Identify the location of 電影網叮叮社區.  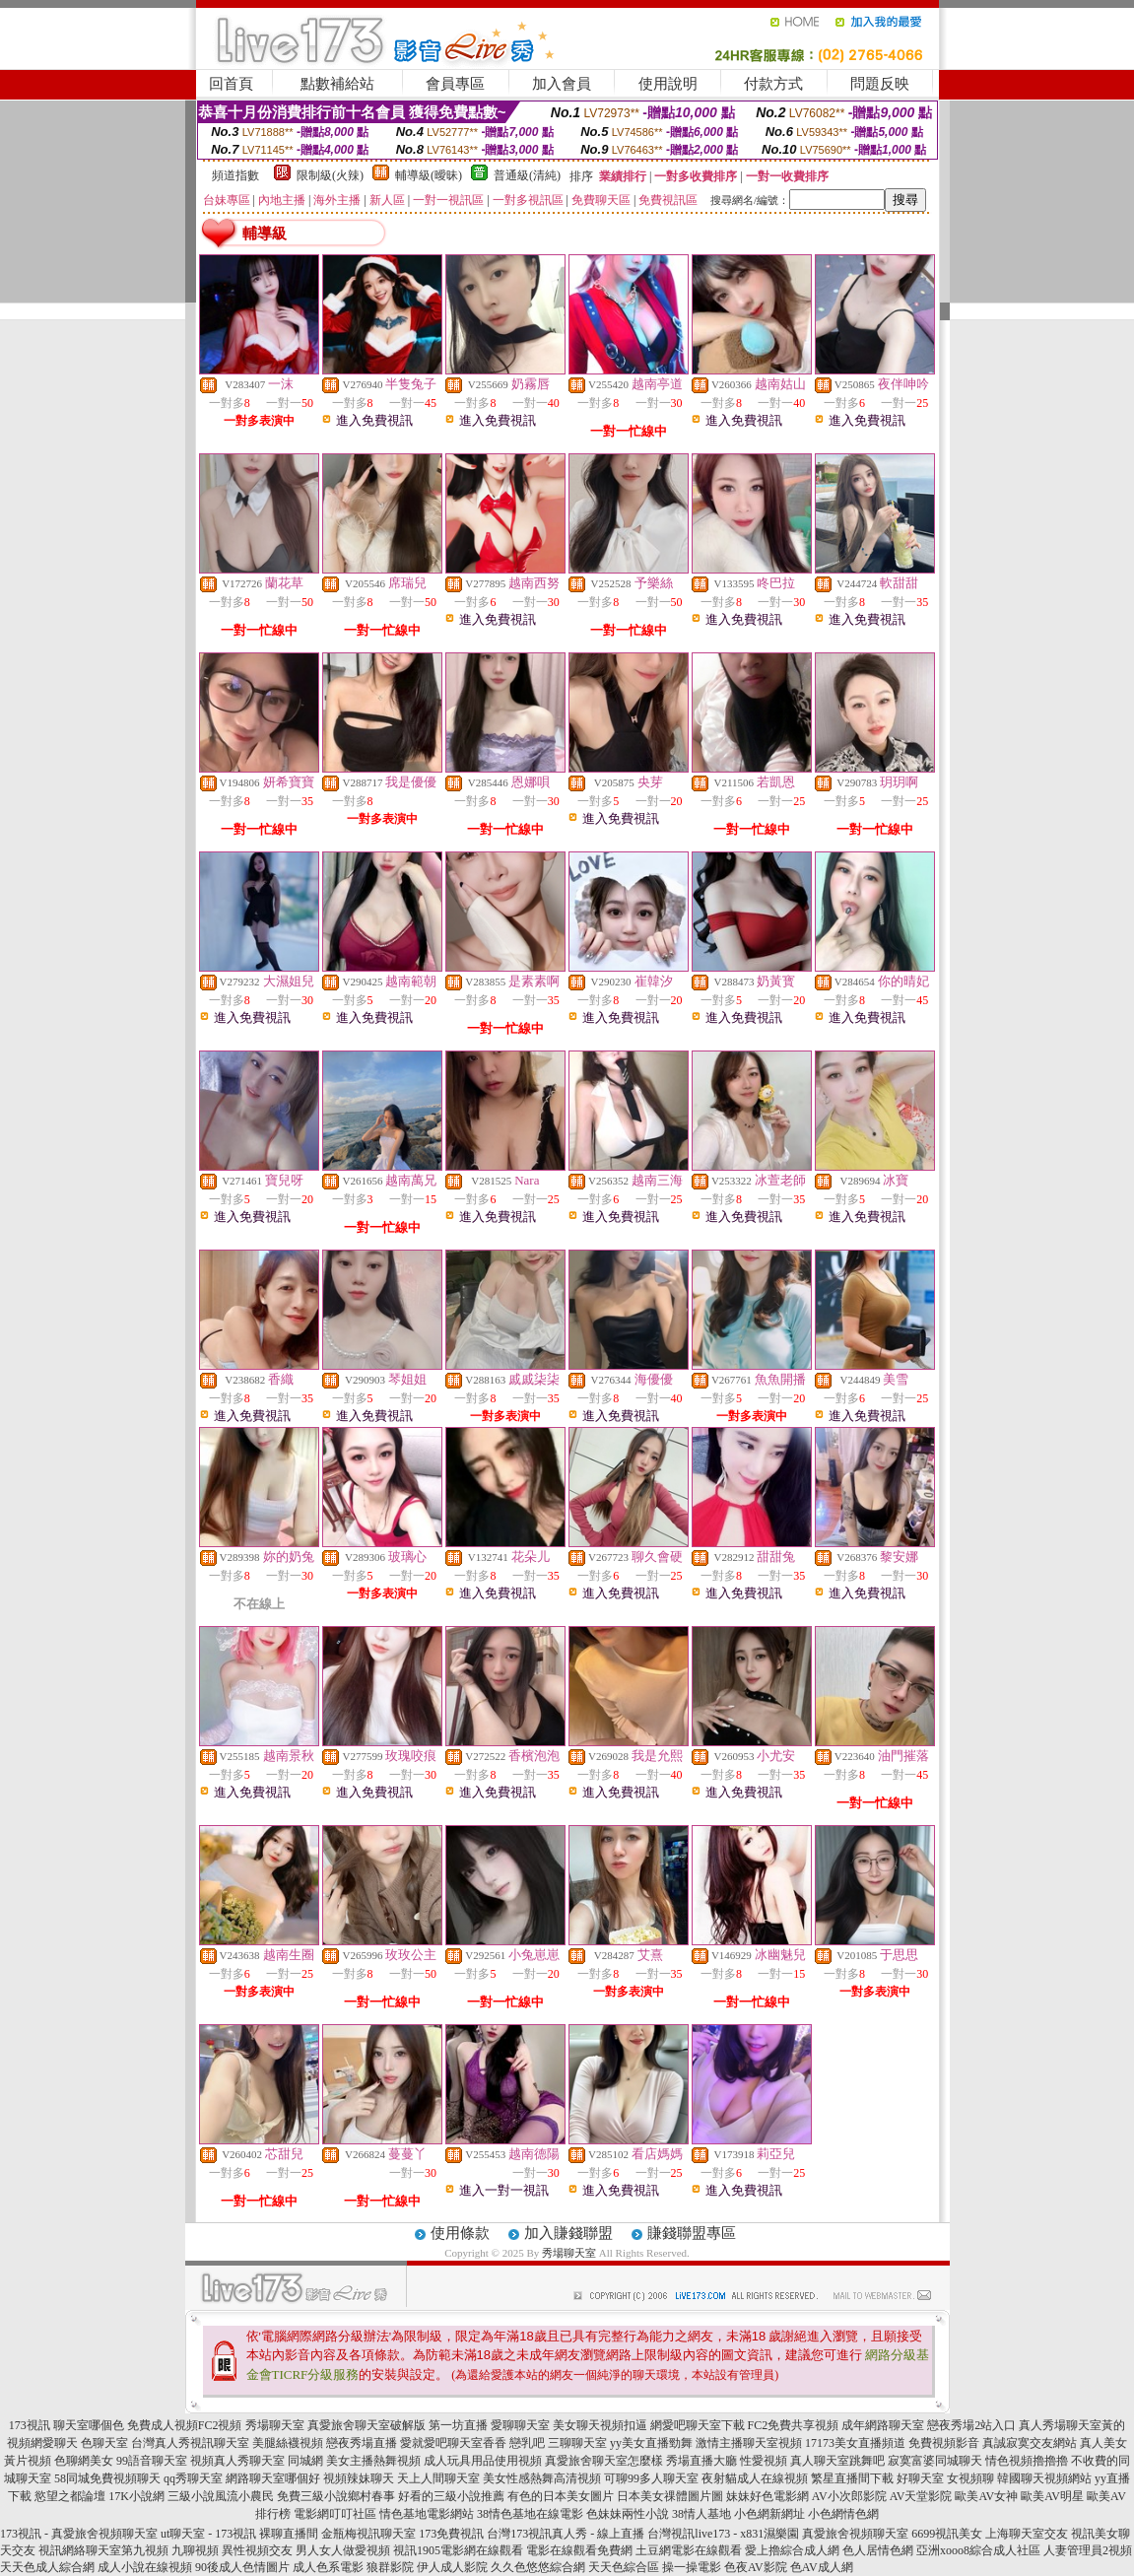
(335, 2514).